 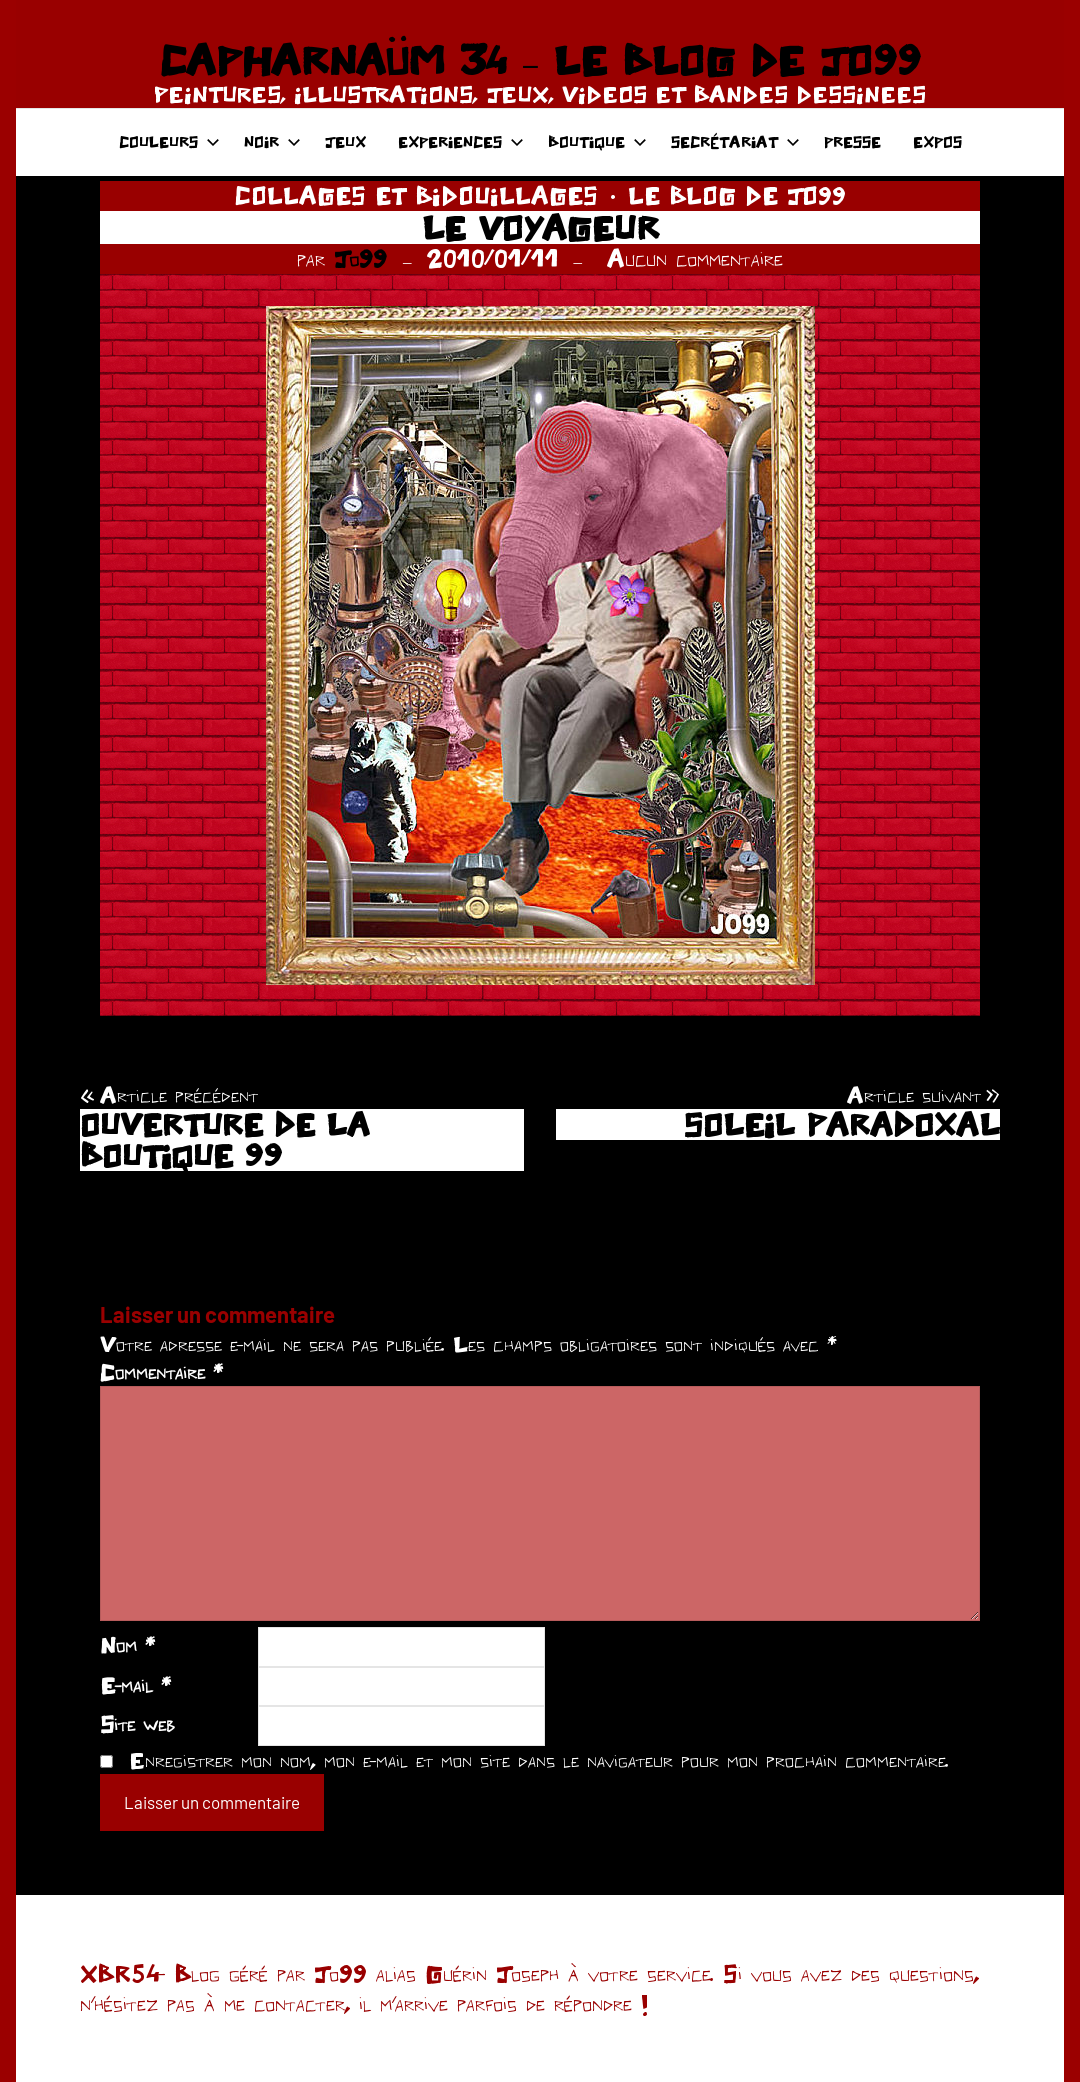 What do you see at coordinates (345, 141) in the screenshot?
I see `JEUX` at bounding box center [345, 141].